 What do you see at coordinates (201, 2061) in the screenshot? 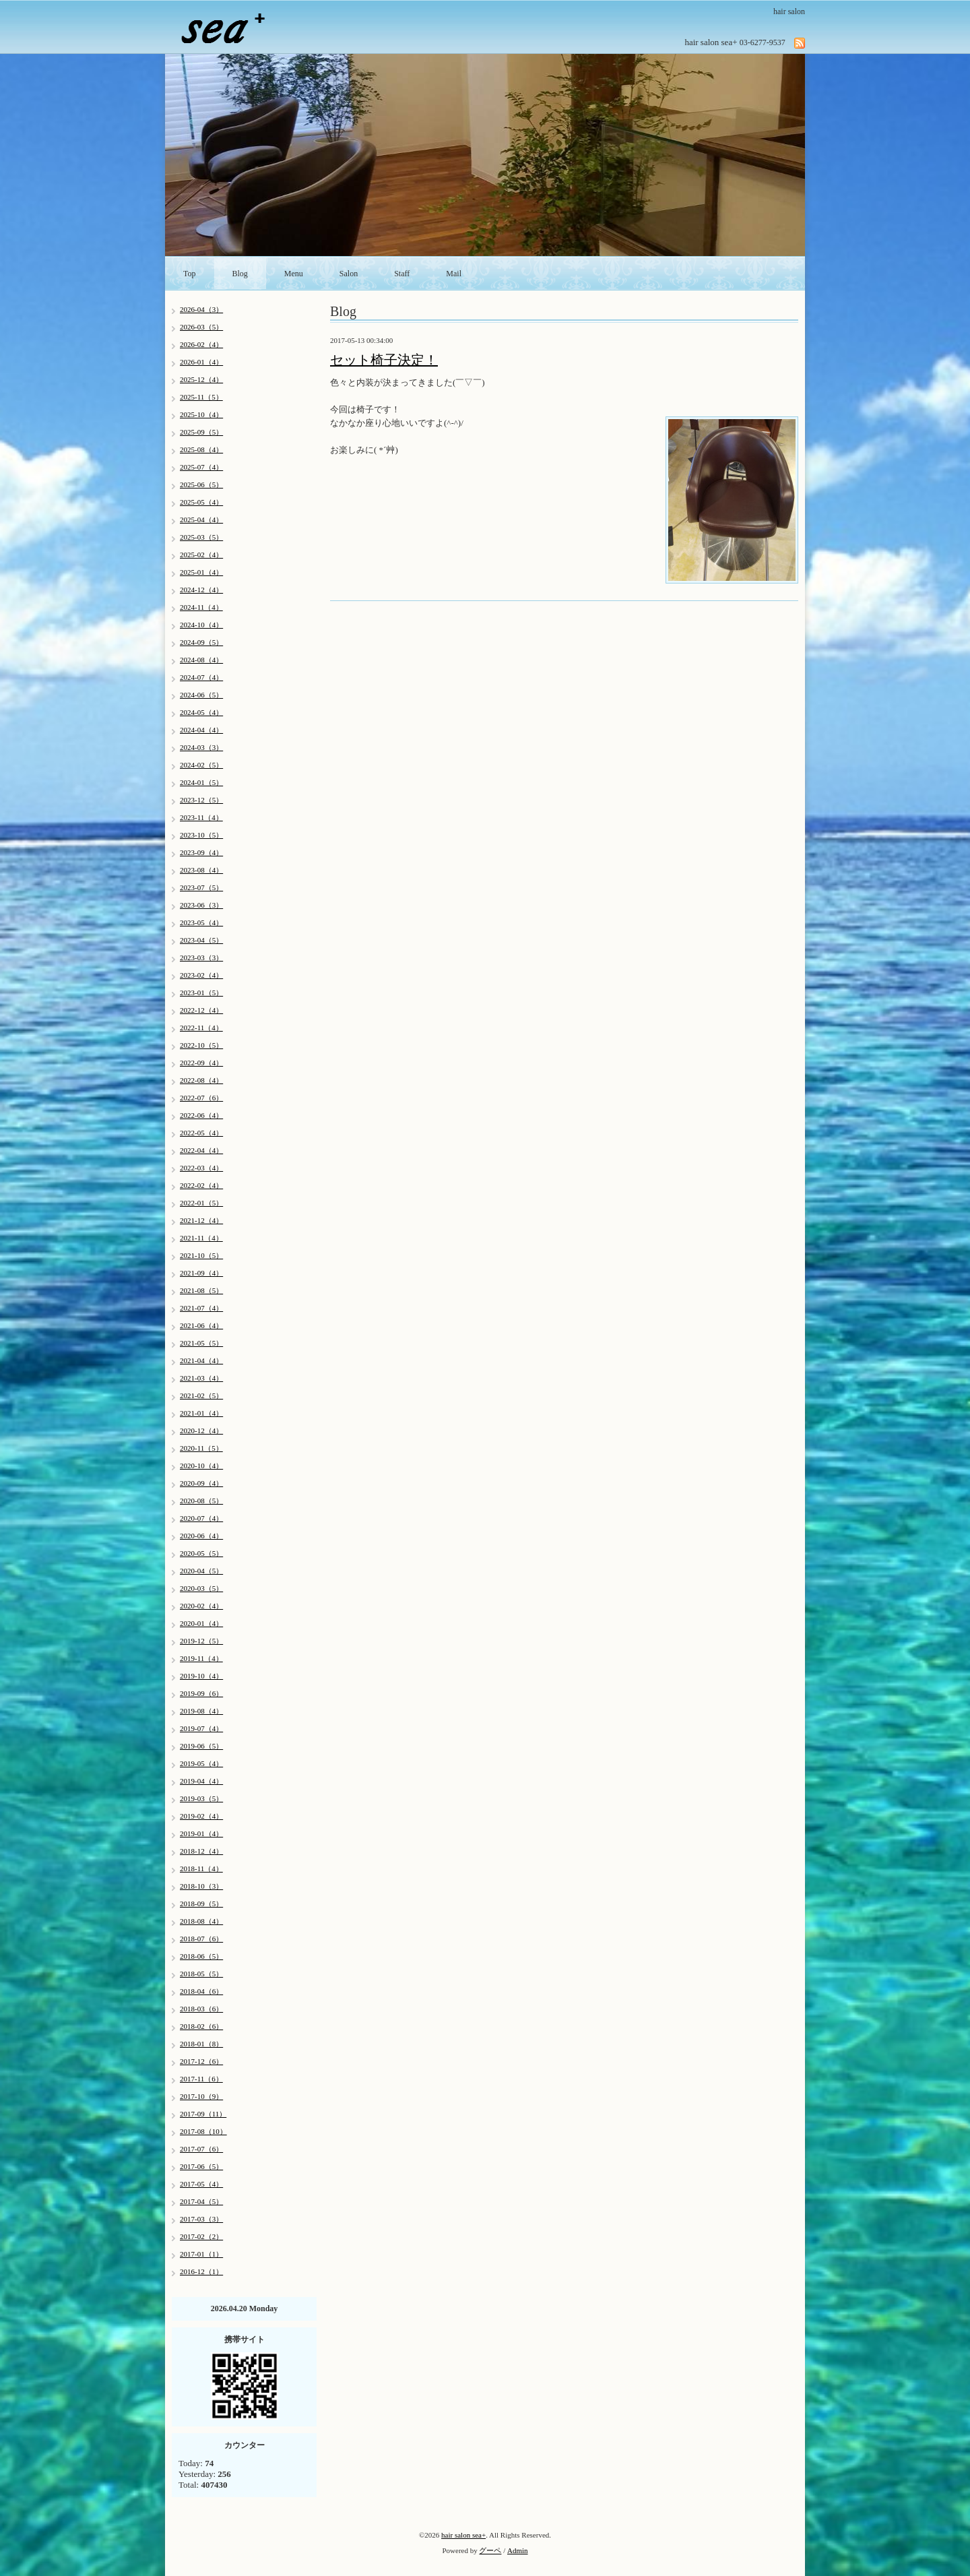
I see `2017-12（6）` at bounding box center [201, 2061].